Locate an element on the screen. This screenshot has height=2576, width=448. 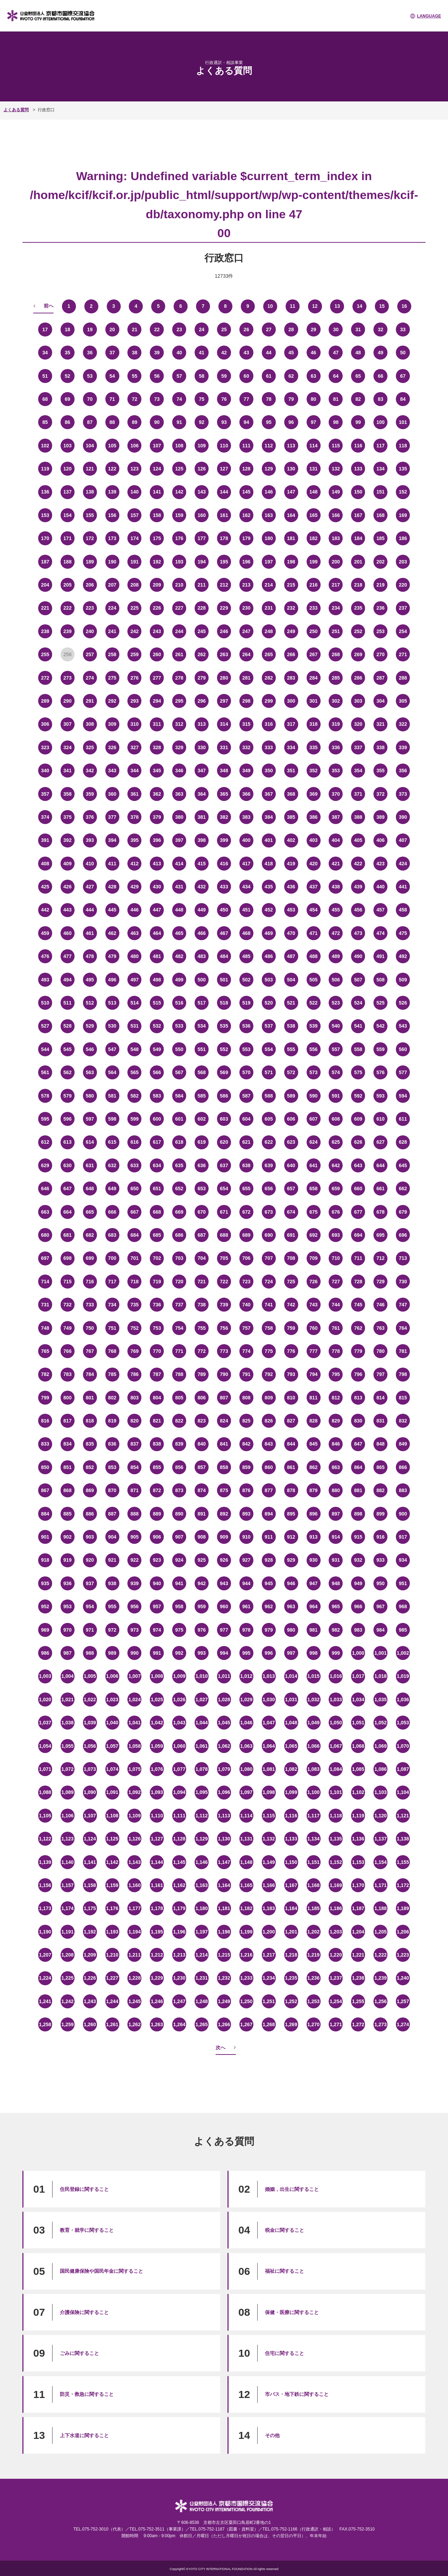
674 is located at coordinates (291, 1212).